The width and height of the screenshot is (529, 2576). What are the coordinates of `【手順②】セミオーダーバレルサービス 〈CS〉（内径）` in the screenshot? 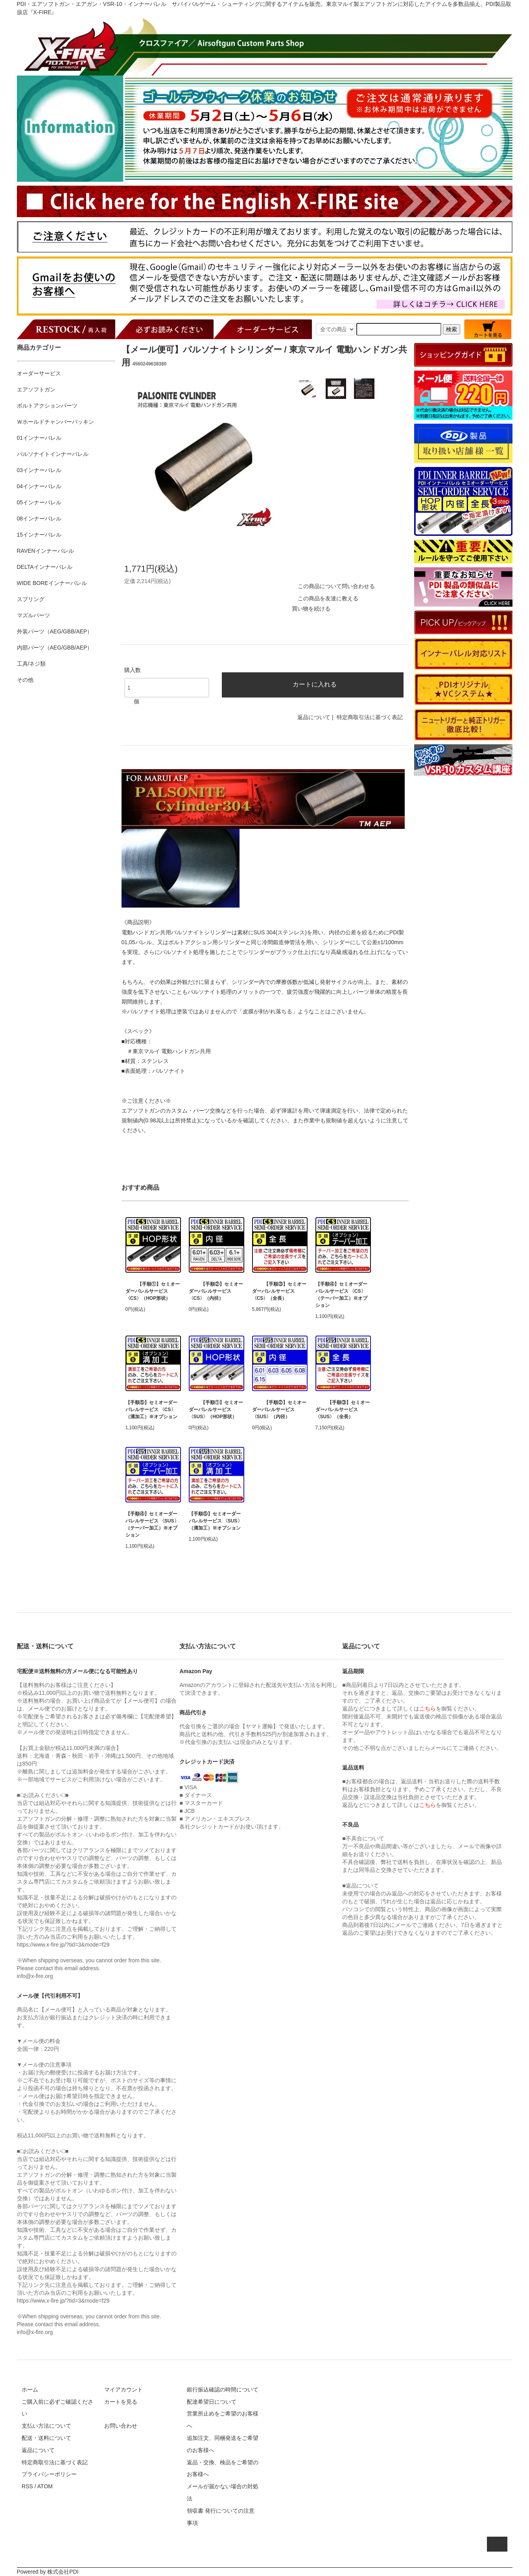 It's located at (216, 1291).